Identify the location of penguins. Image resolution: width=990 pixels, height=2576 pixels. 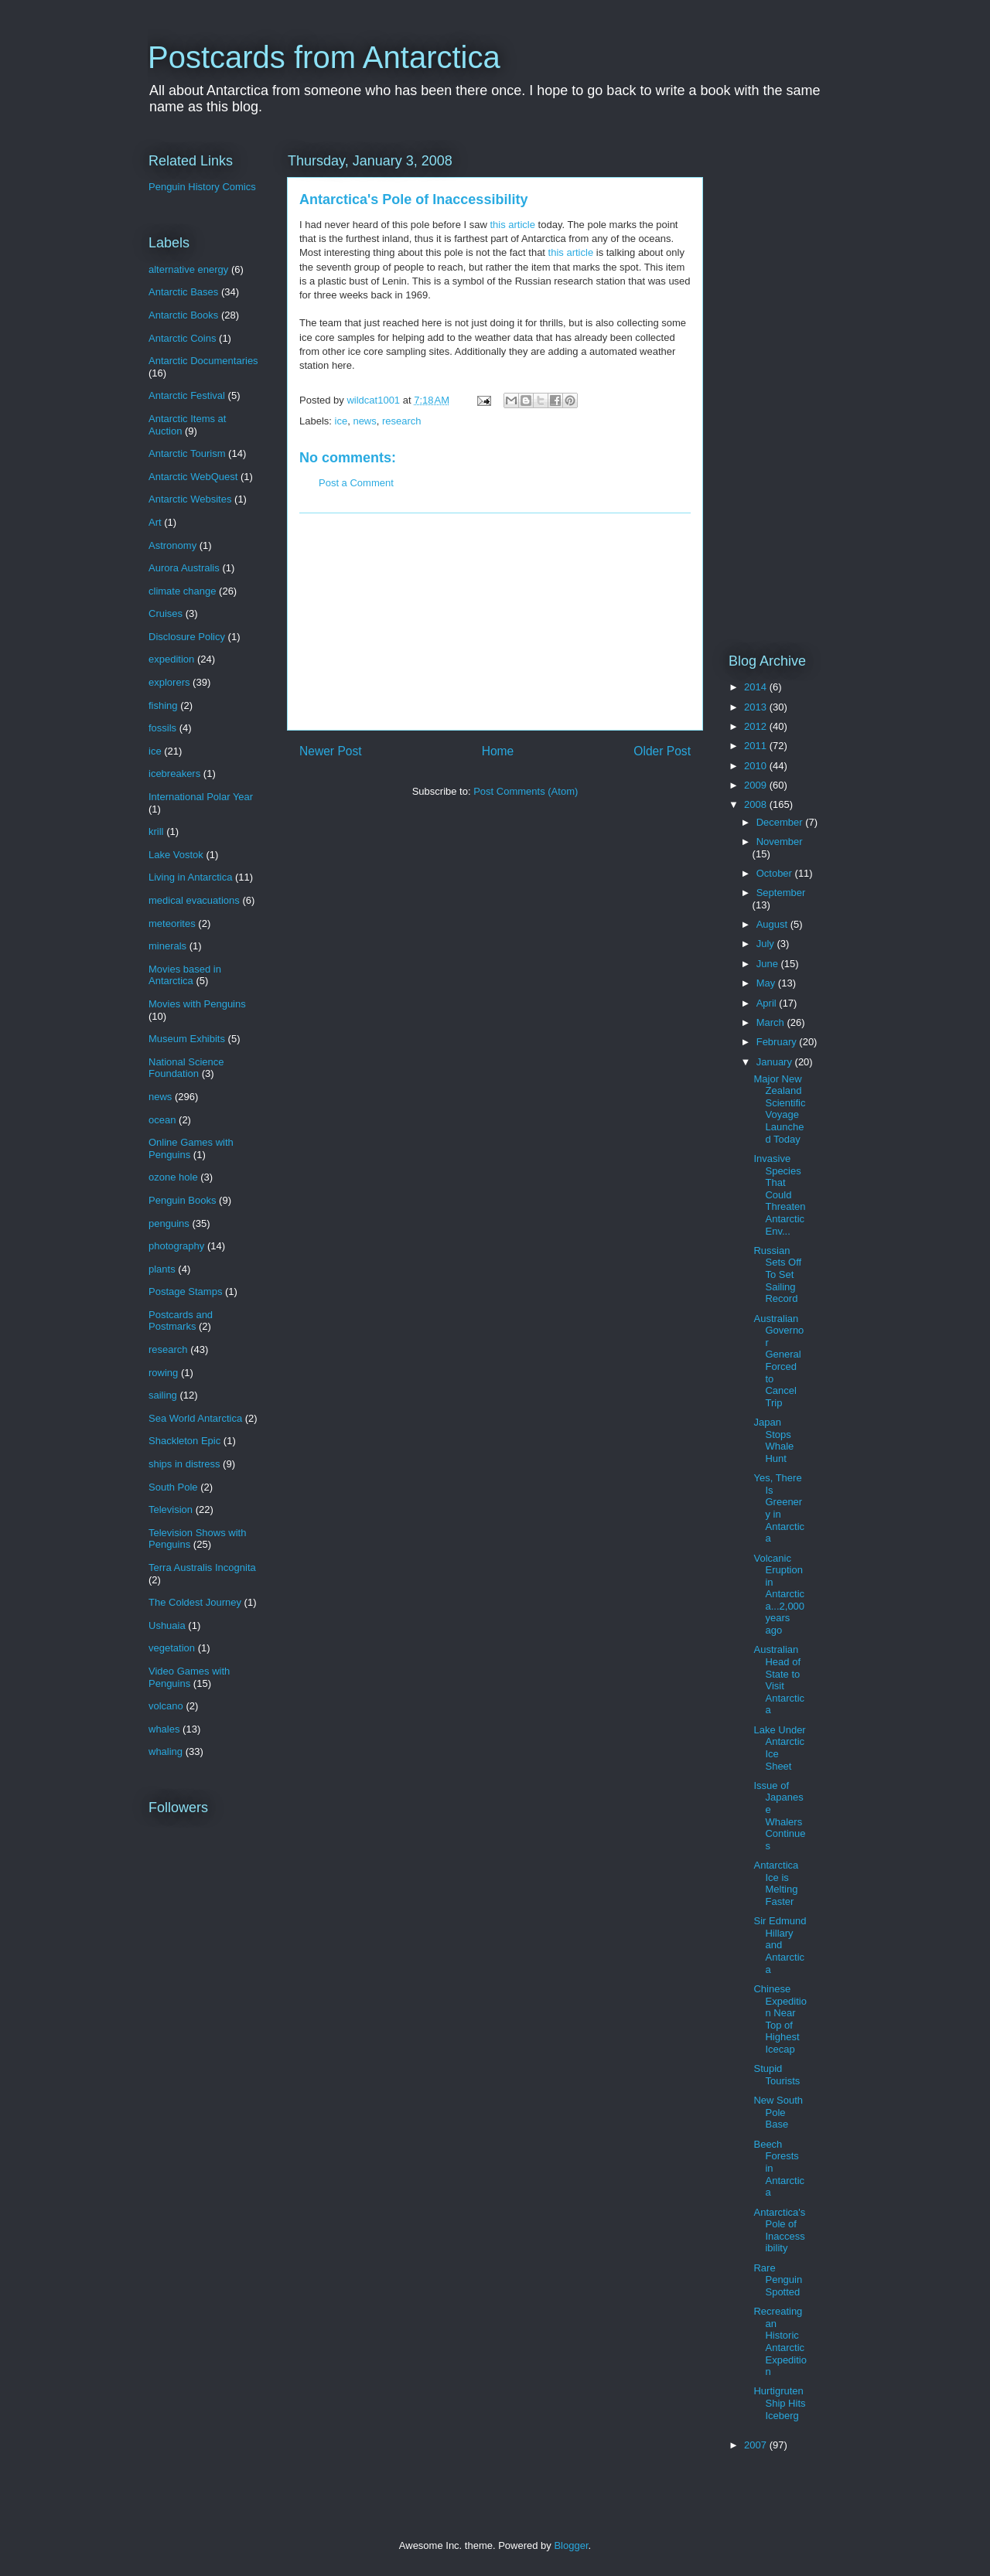
(168, 1223).